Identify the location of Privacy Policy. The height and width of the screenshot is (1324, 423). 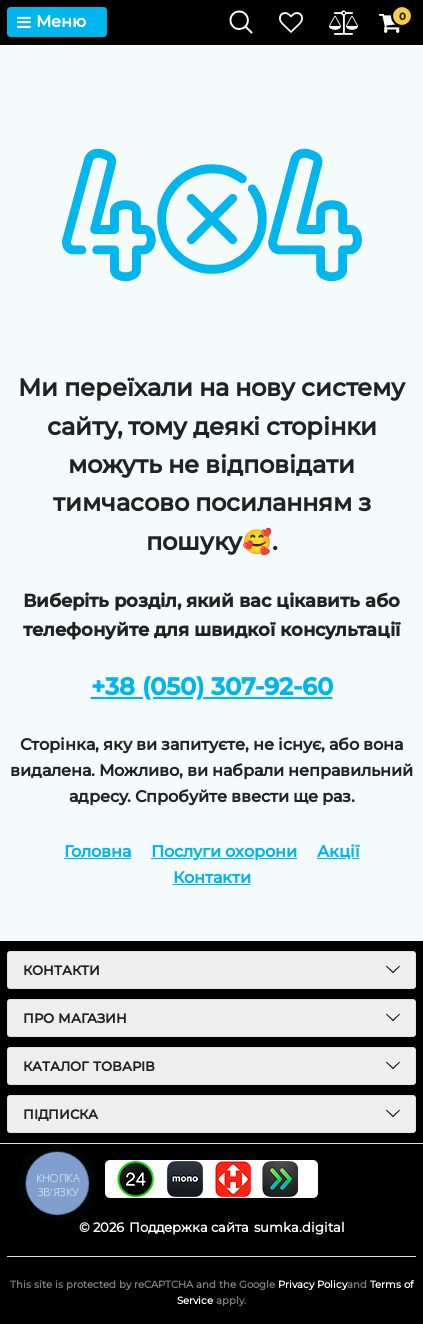
(312, 1284).